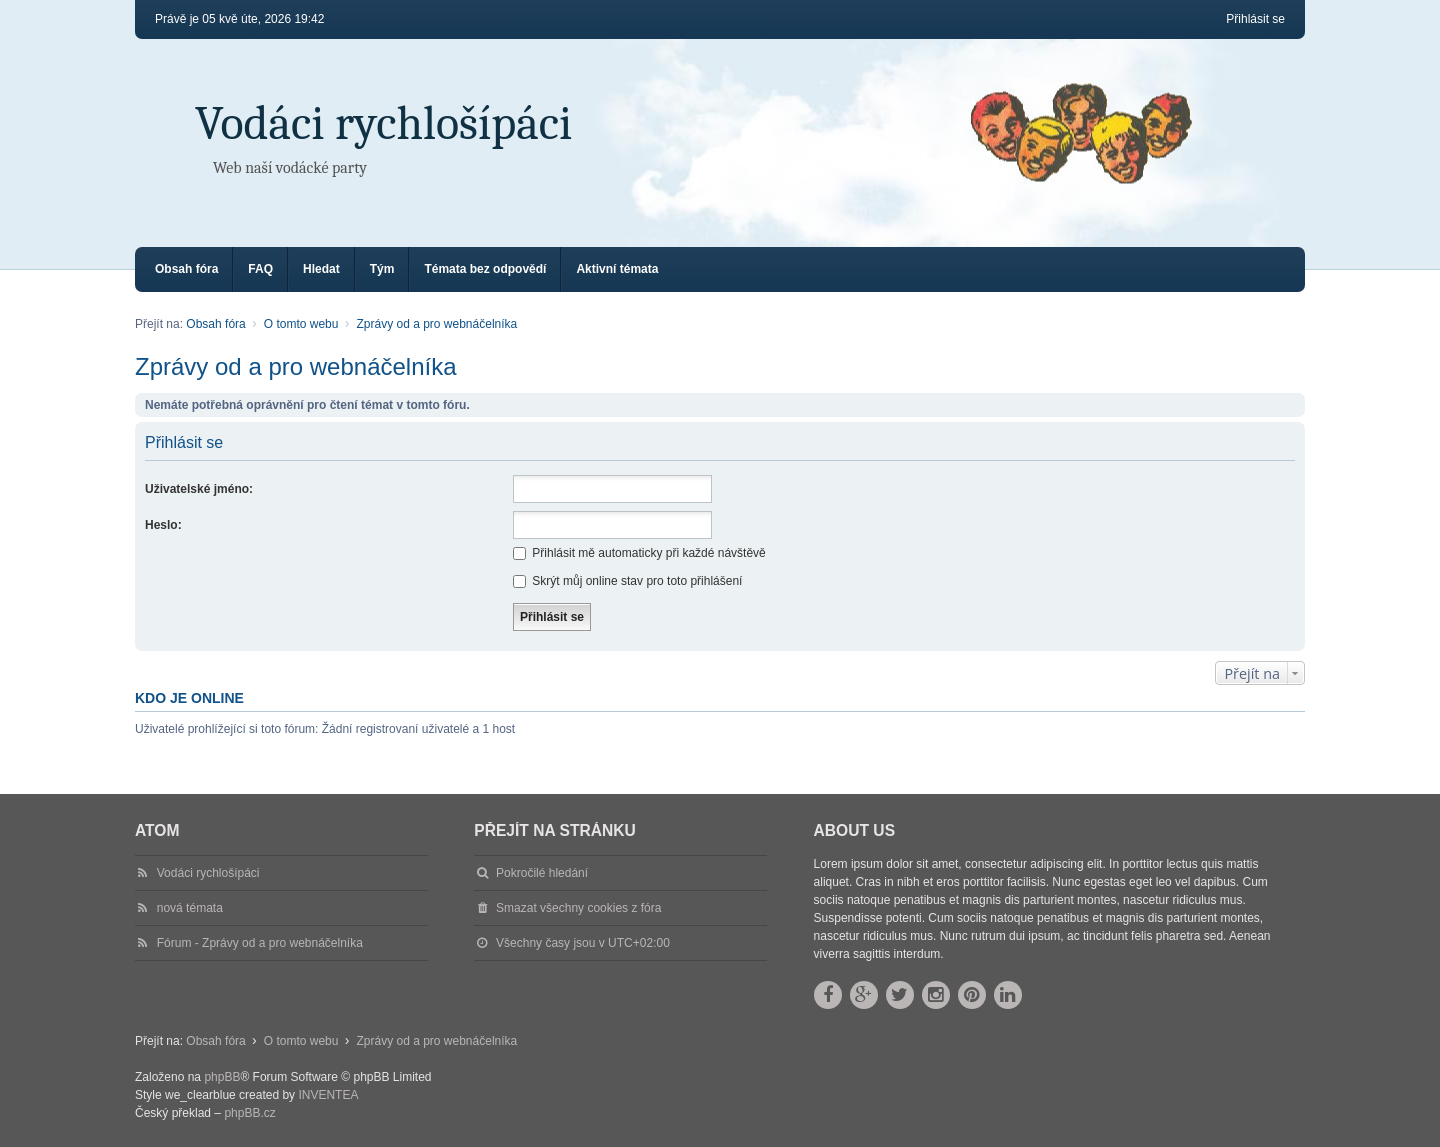  I want to click on Vodáci rychlošípáci, so click(383, 123).